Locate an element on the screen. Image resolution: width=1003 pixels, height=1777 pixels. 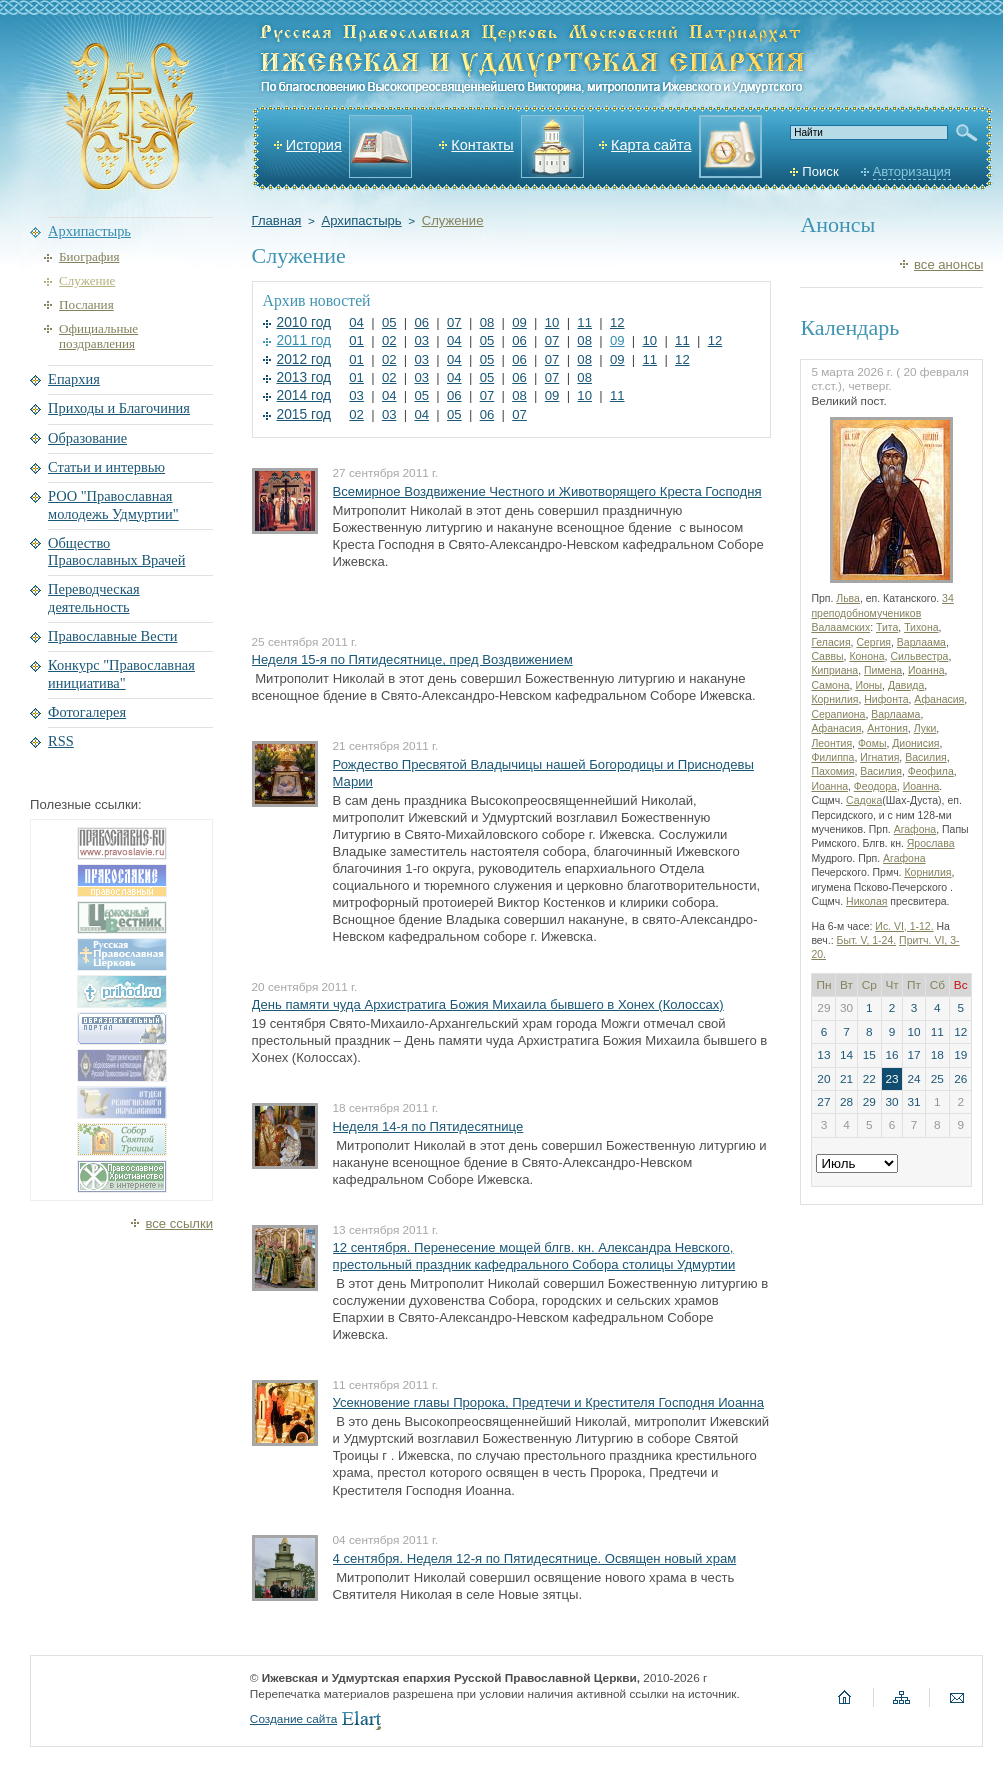
Официальные поздравления is located at coordinates (98, 336).